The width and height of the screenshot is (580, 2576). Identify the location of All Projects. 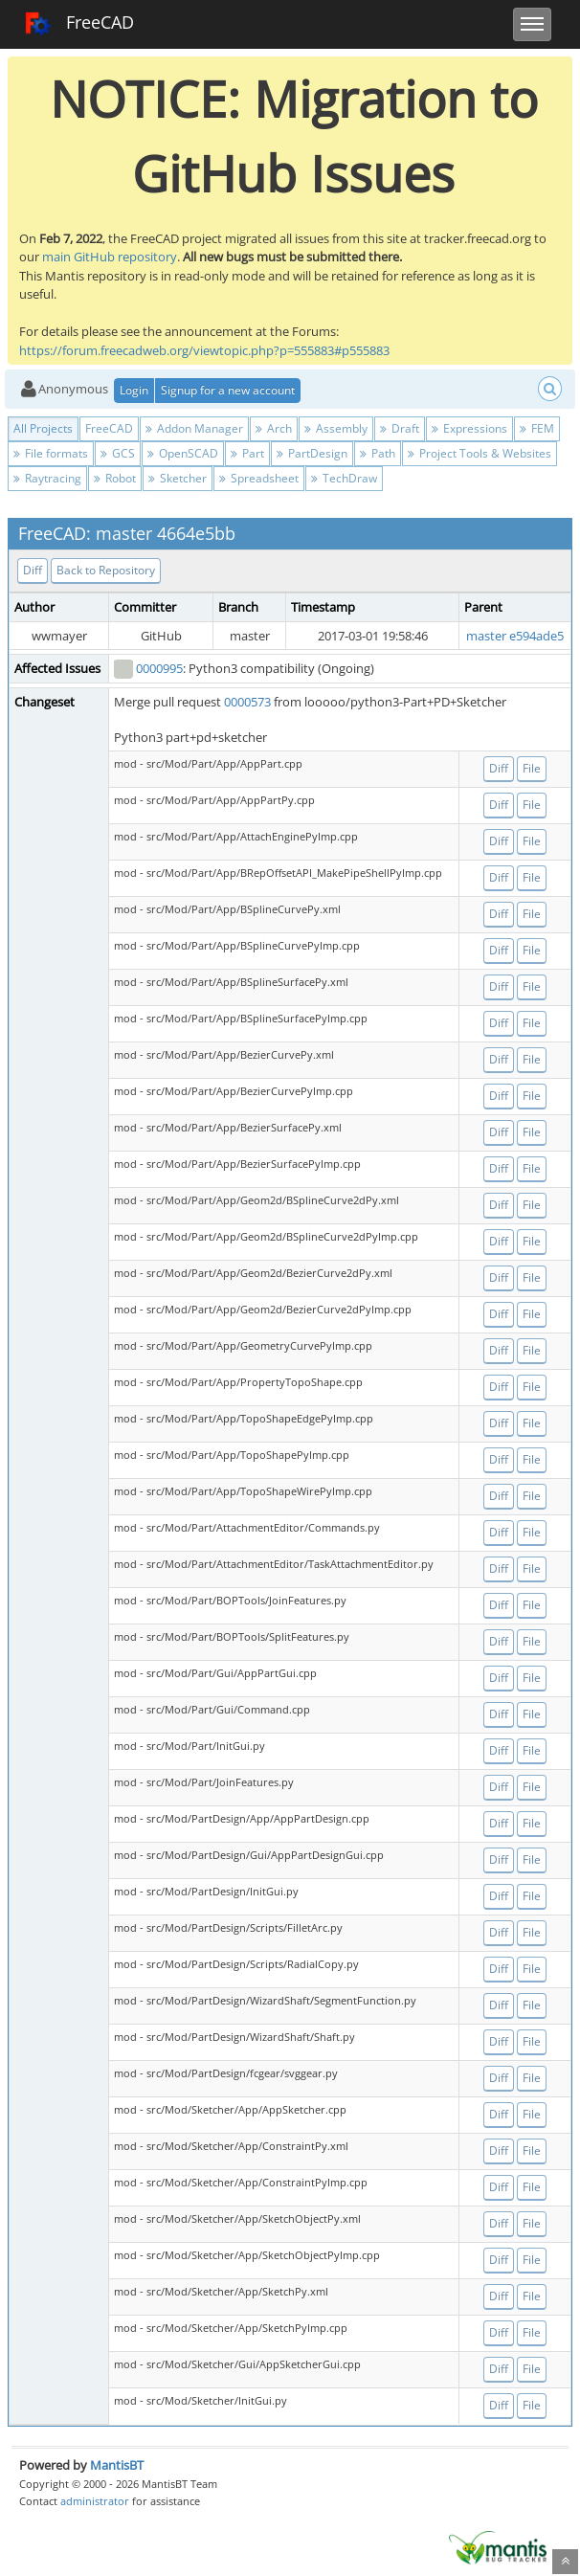
(43, 428).